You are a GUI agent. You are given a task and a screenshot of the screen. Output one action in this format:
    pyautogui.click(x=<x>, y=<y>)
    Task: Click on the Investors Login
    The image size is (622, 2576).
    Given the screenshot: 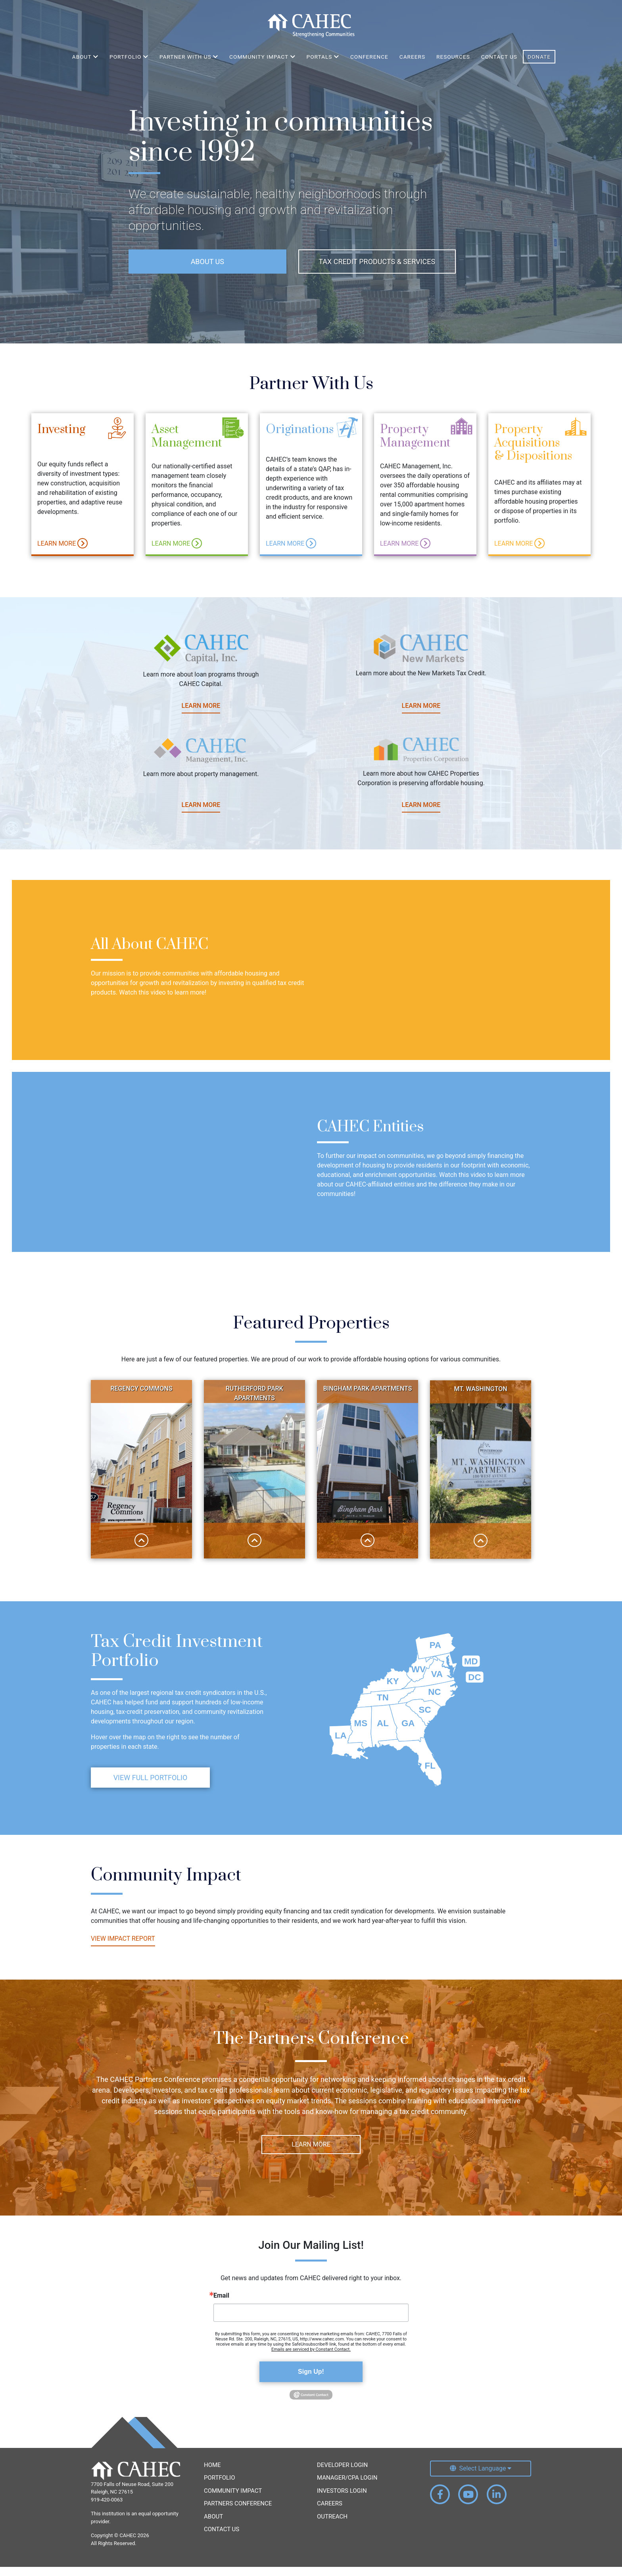 What is the action you would take?
    pyautogui.click(x=342, y=2499)
    